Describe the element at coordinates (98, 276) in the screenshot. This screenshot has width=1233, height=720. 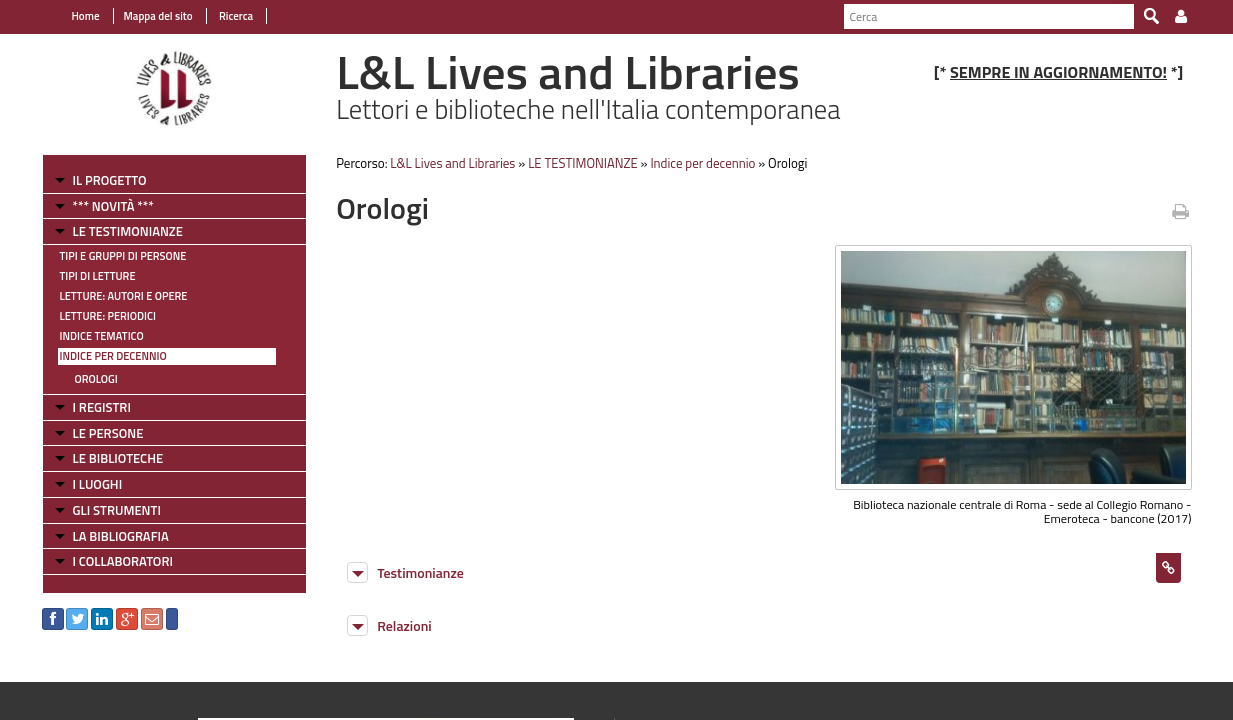
I see `Tipi di letture` at that location.